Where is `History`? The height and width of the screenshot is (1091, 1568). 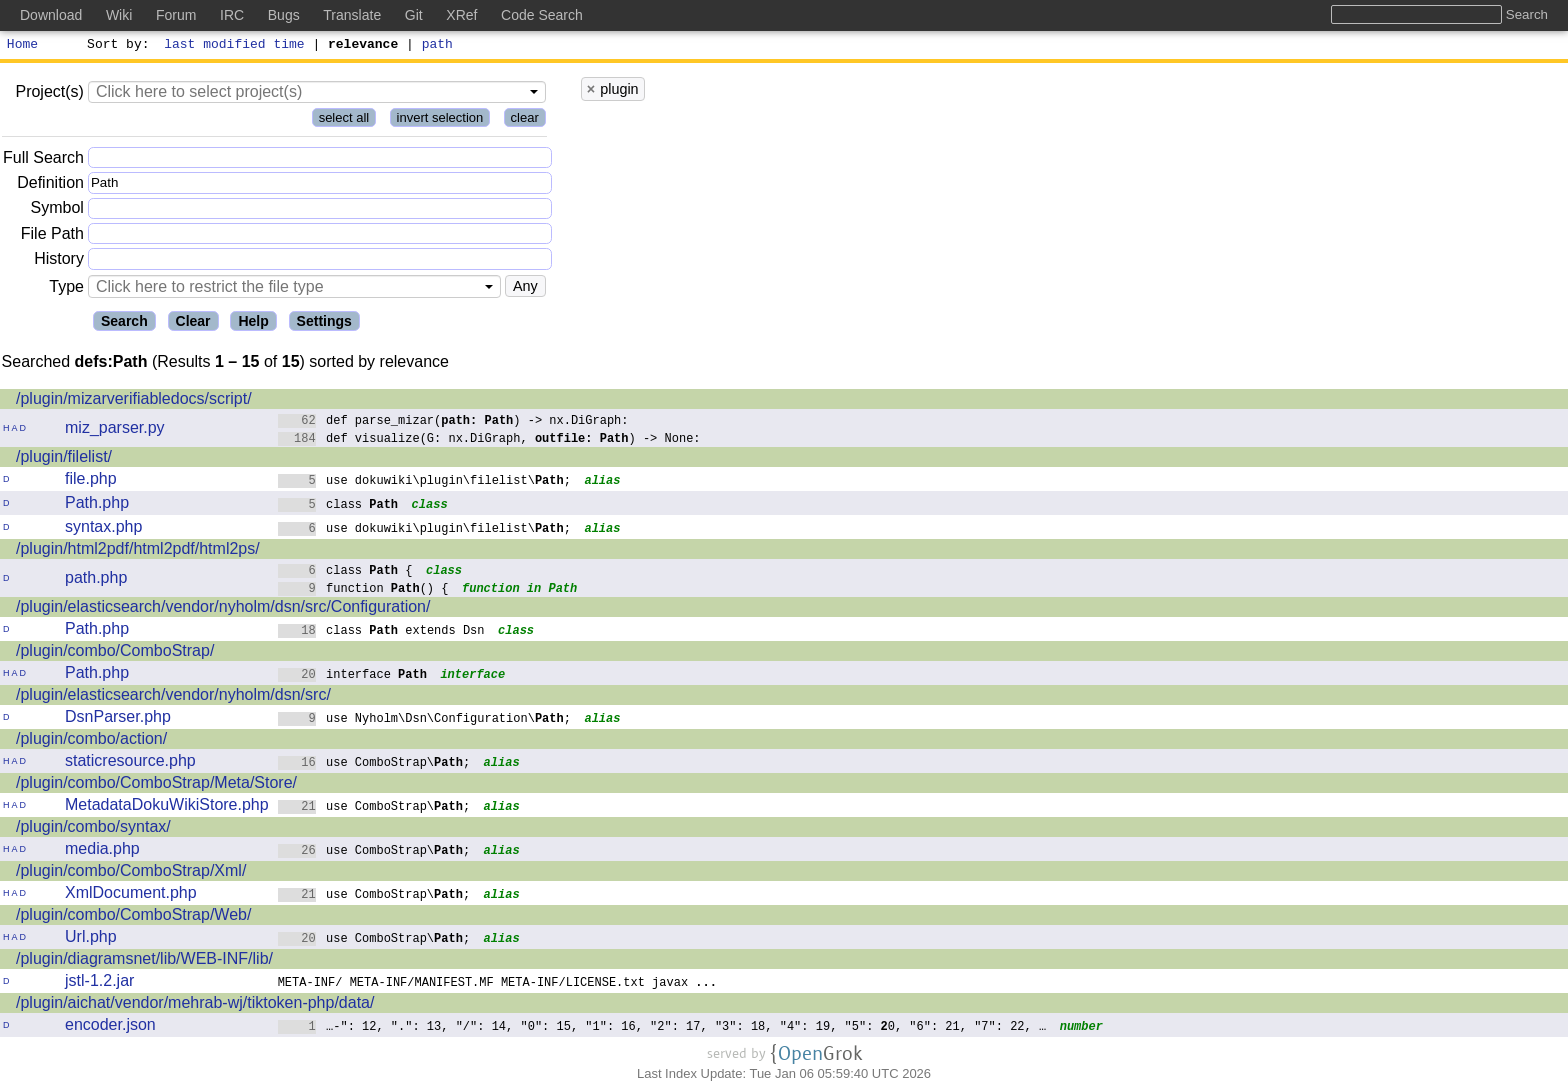 History is located at coordinates (59, 261).